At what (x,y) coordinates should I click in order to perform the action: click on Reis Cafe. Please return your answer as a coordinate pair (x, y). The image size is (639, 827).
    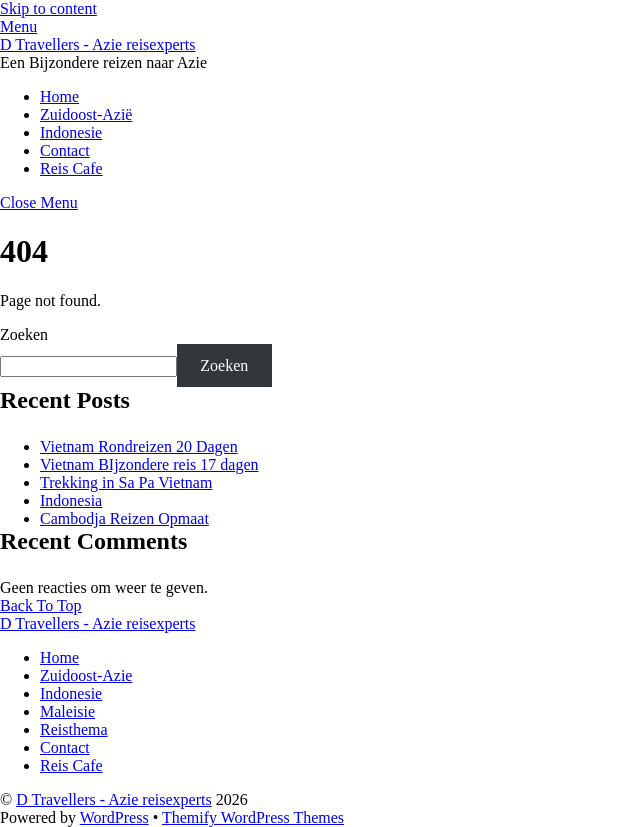
    Looking at the image, I should click on (71, 168).